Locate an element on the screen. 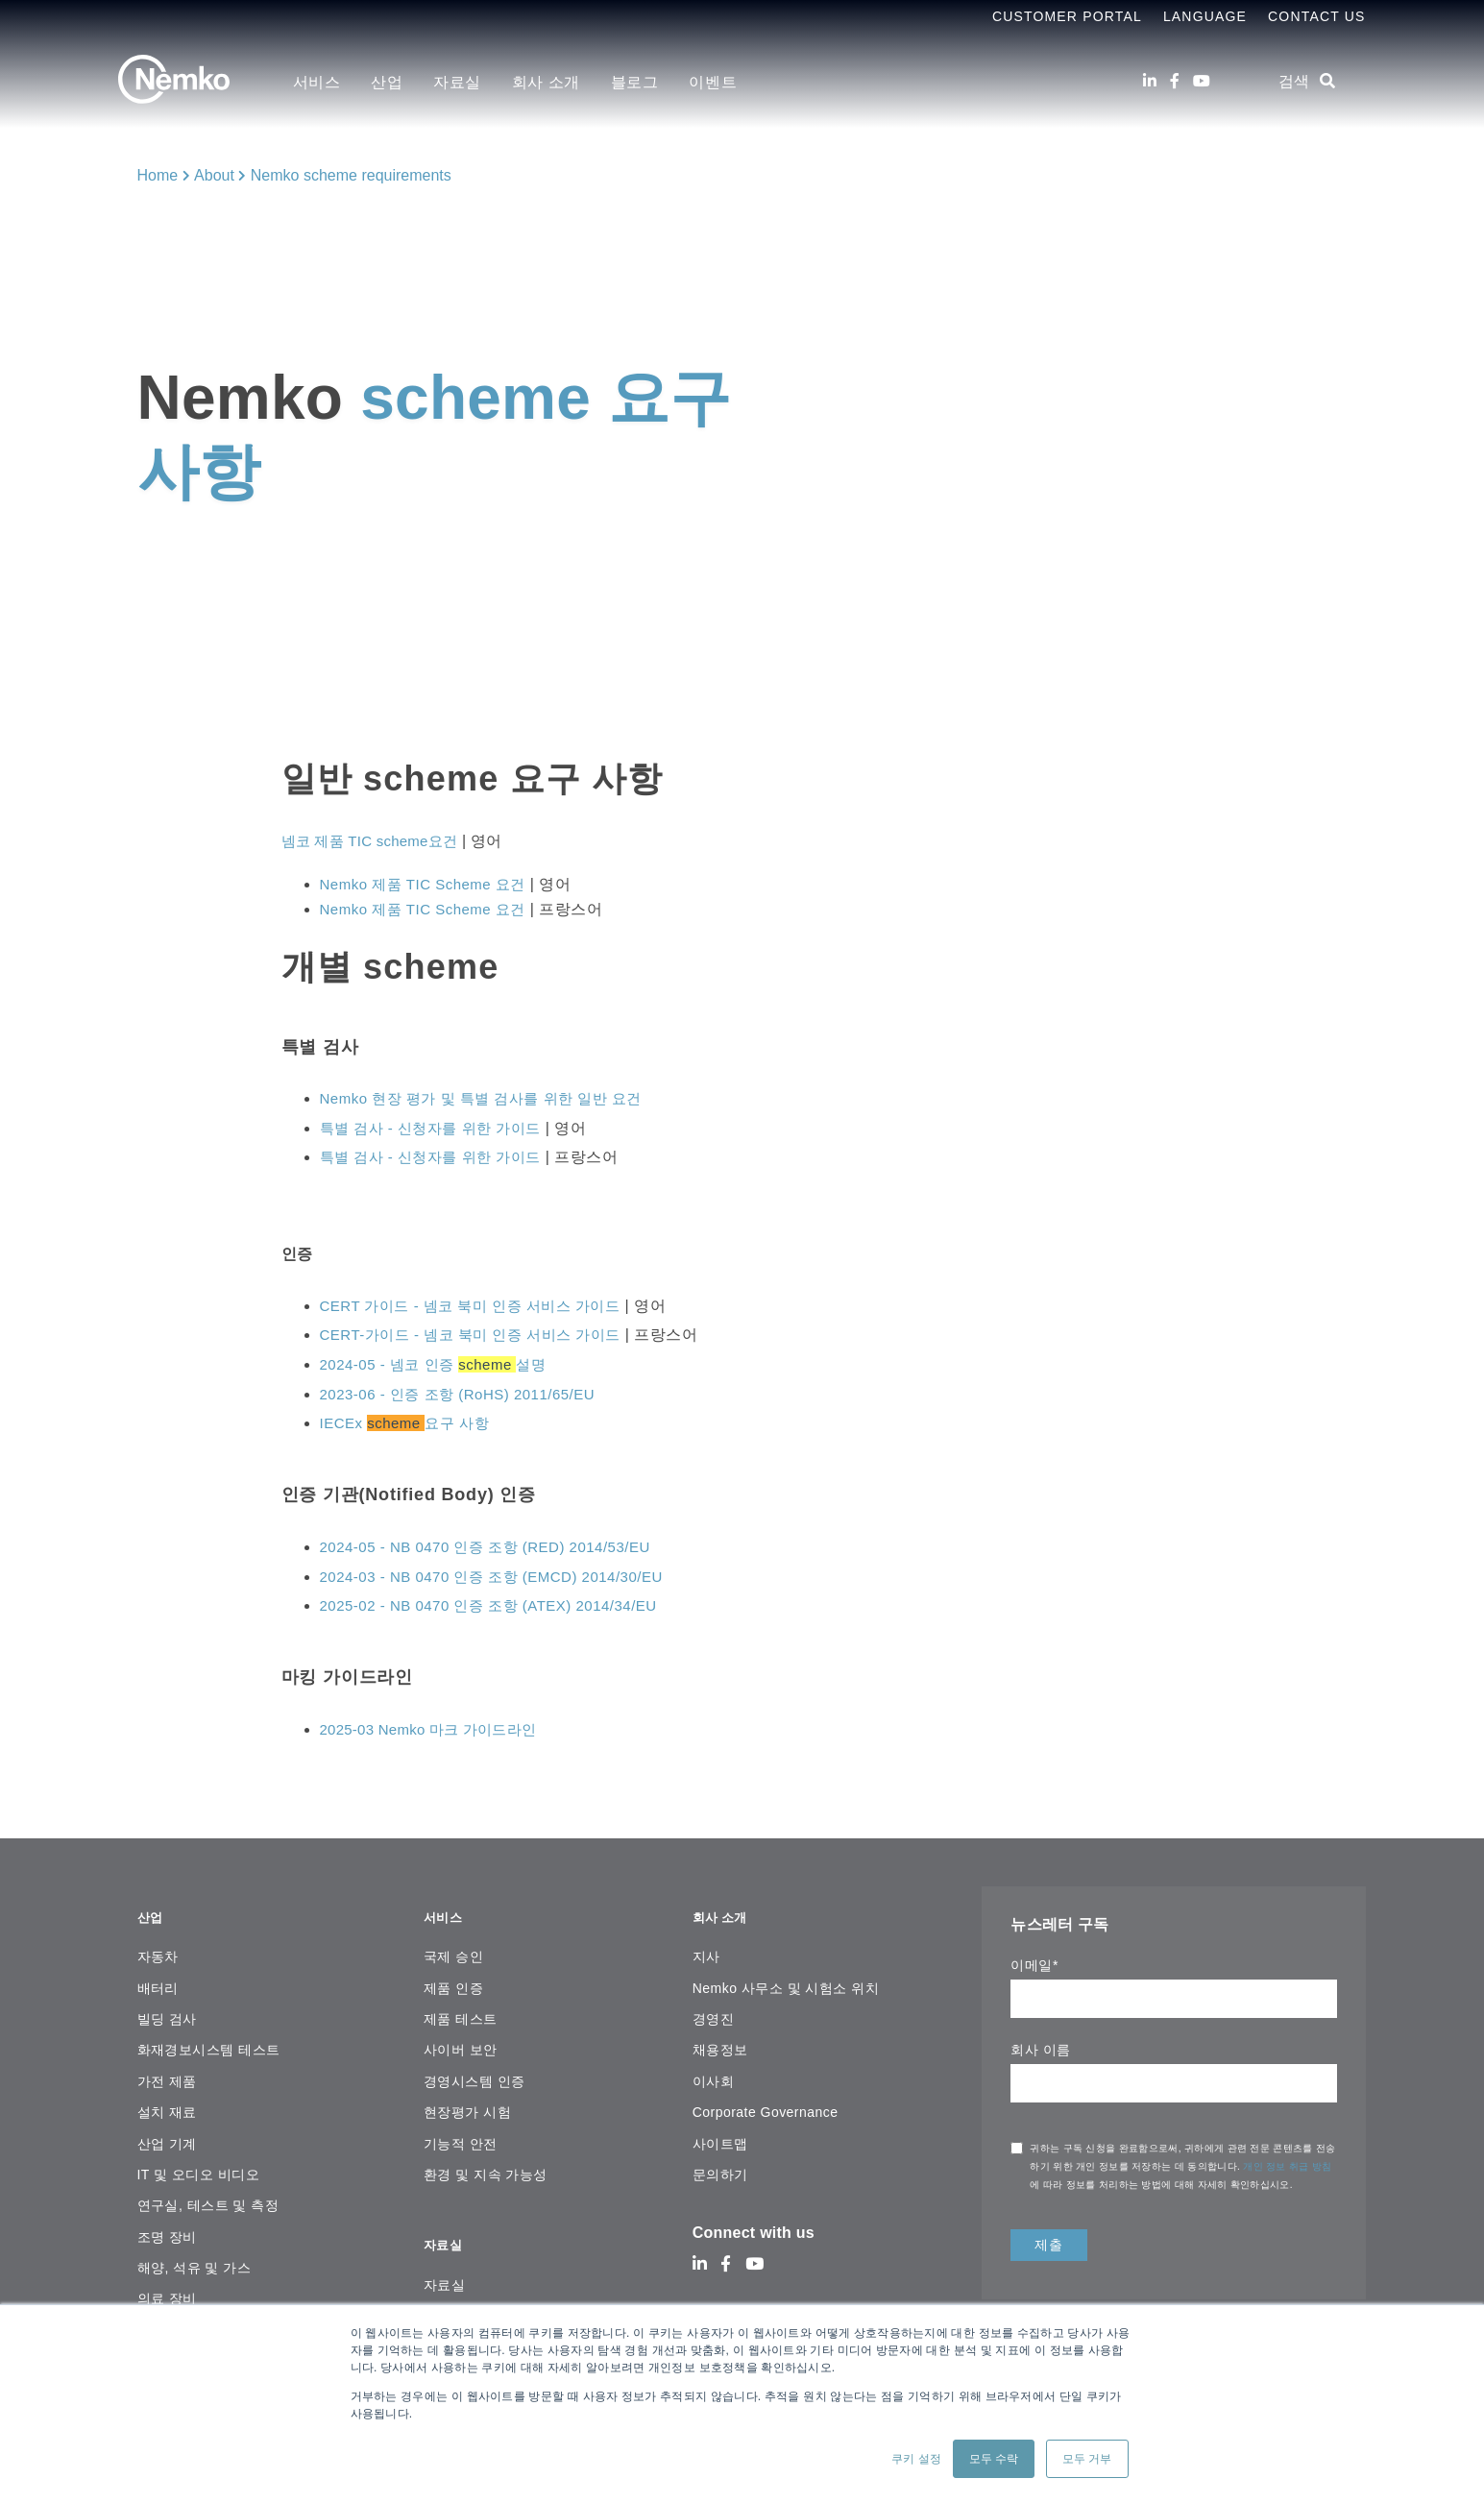 The width and height of the screenshot is (1484, 2503). Home is located at coordinates (158, 175).